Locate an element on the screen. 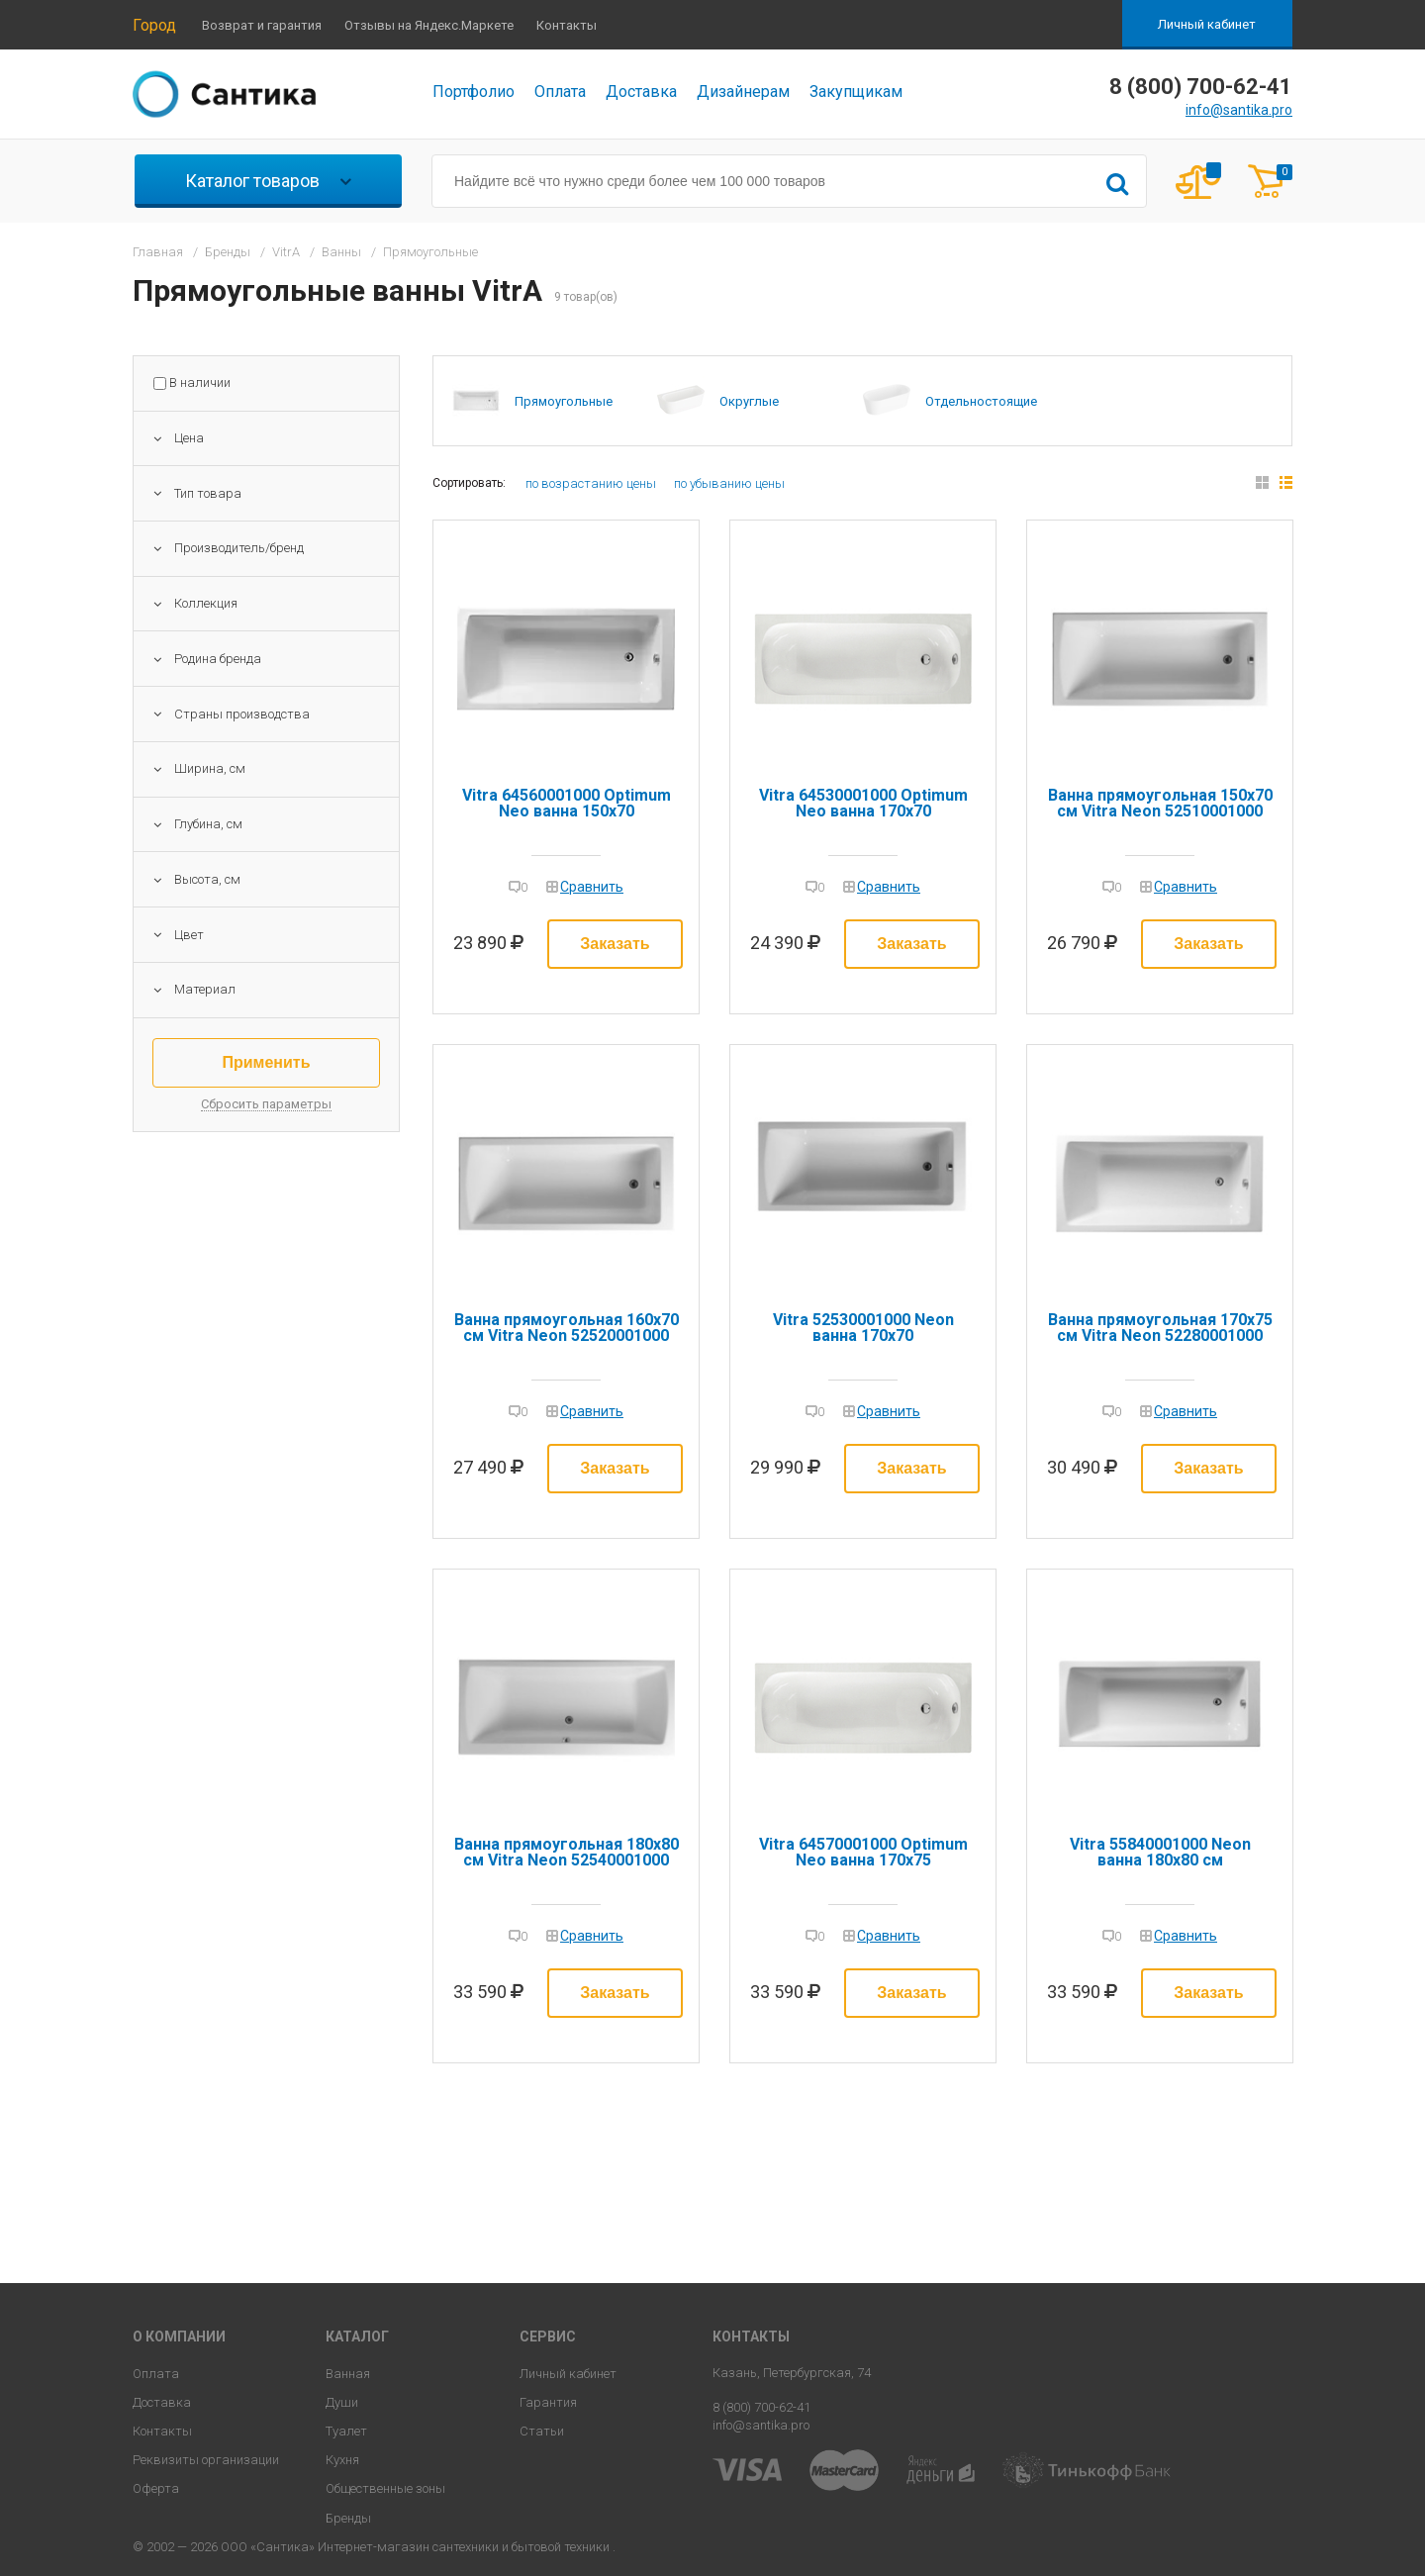 The width and height of the screenshot is (1425, 2576). Статьи is located at coordinates (542, 2431).